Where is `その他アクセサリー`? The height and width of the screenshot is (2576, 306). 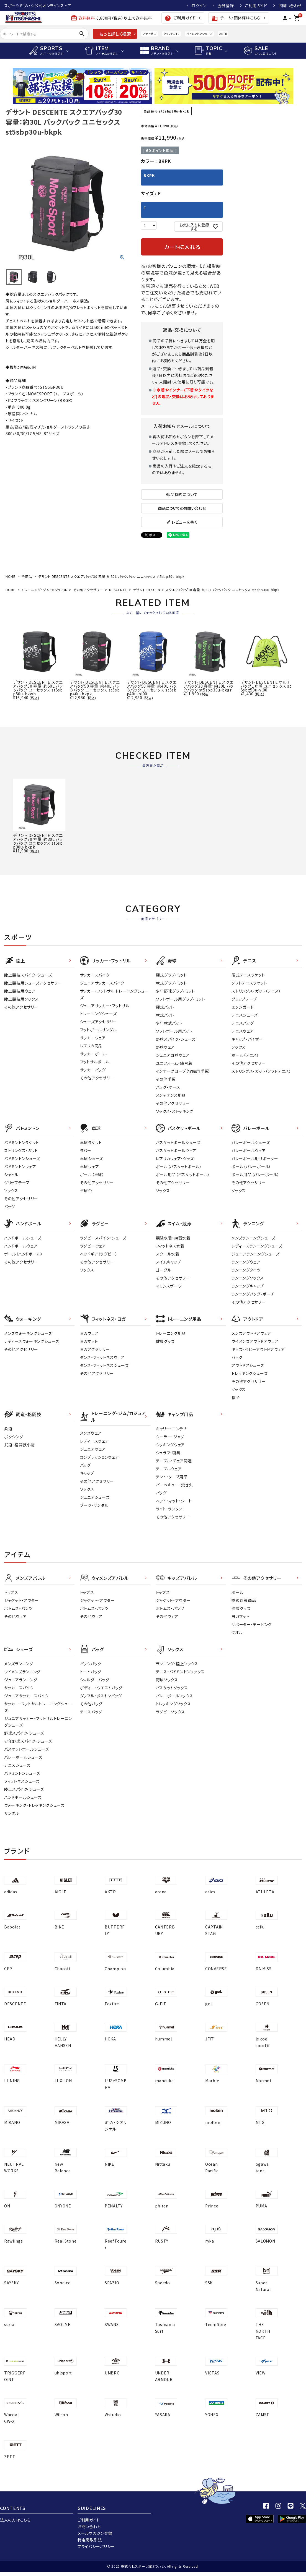 その他アクセサリー is located at coordinates (88, 589).